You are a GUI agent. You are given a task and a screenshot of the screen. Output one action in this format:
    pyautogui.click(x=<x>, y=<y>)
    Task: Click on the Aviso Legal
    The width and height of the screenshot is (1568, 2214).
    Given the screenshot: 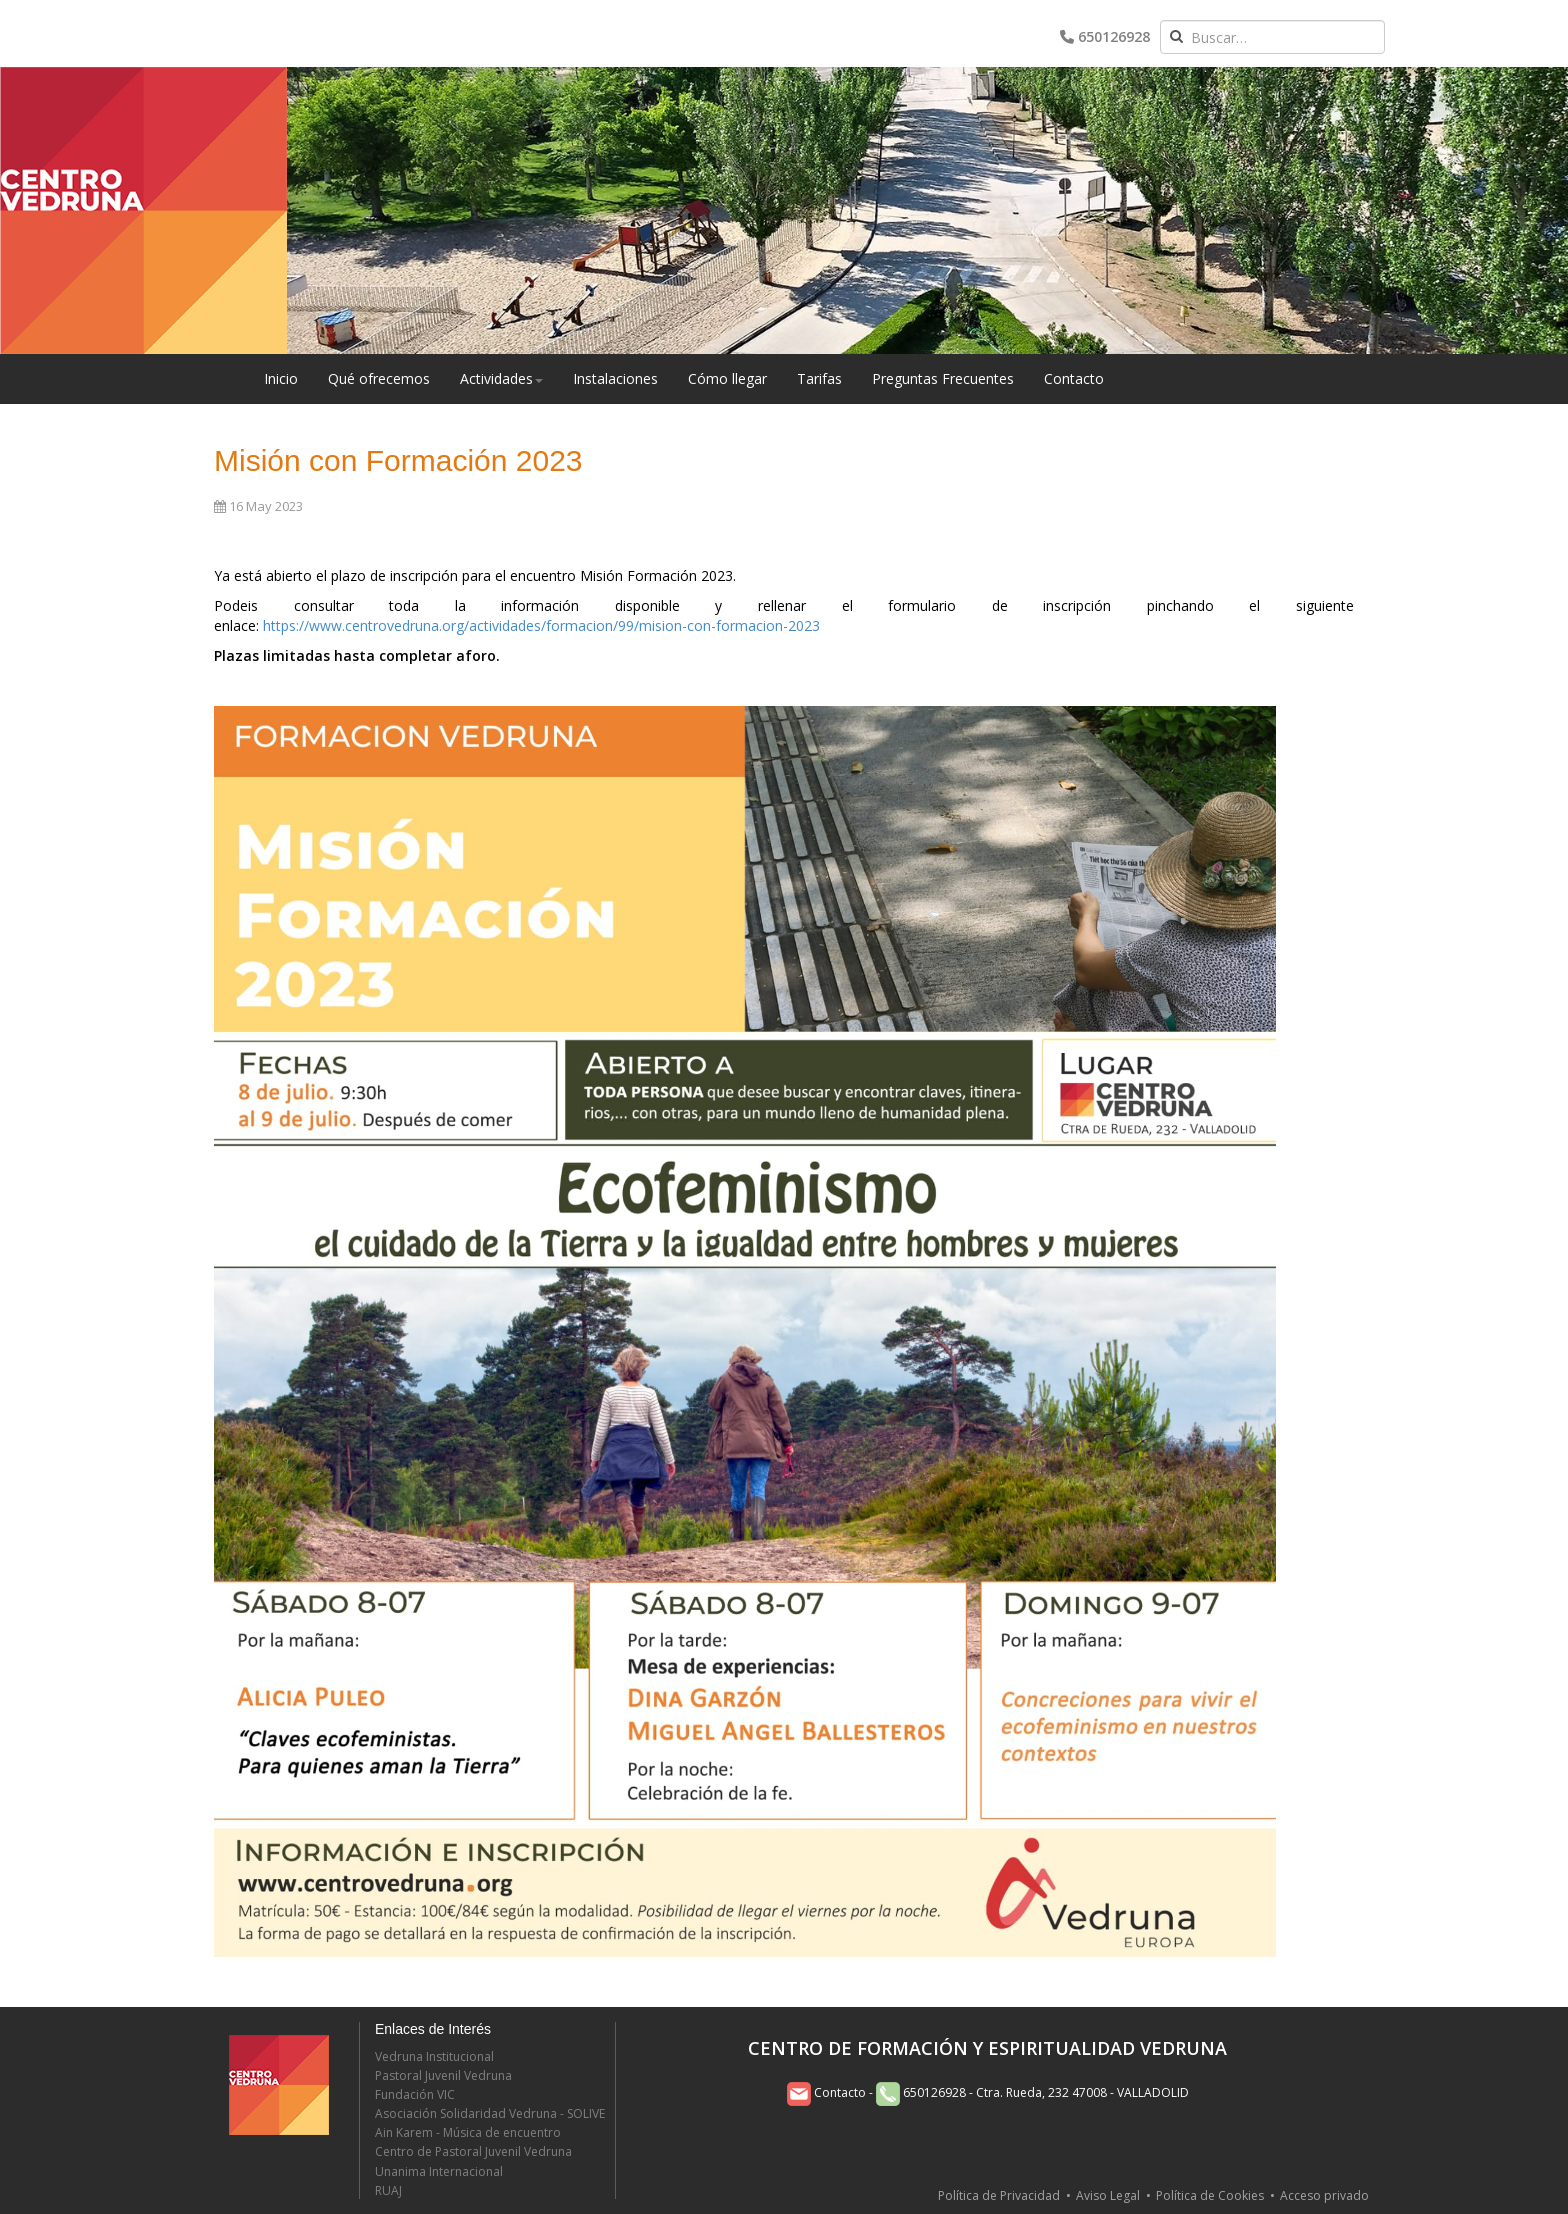 What is the action you would take?
    pyautogui.click(x=1108, y=2195)
    